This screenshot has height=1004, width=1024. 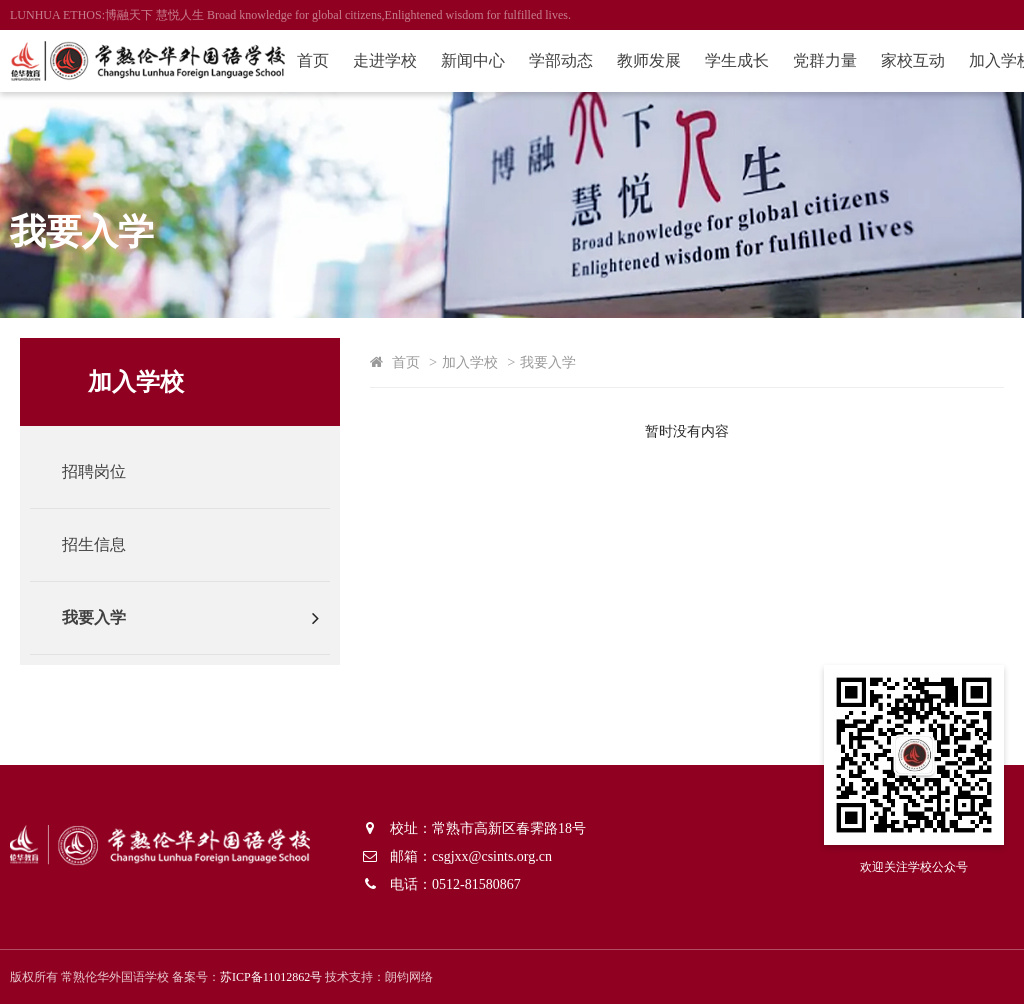 What do you see at coordinates (825, 60) in the screenshot?
I see `党群力量` at bounding box center [825, 60].